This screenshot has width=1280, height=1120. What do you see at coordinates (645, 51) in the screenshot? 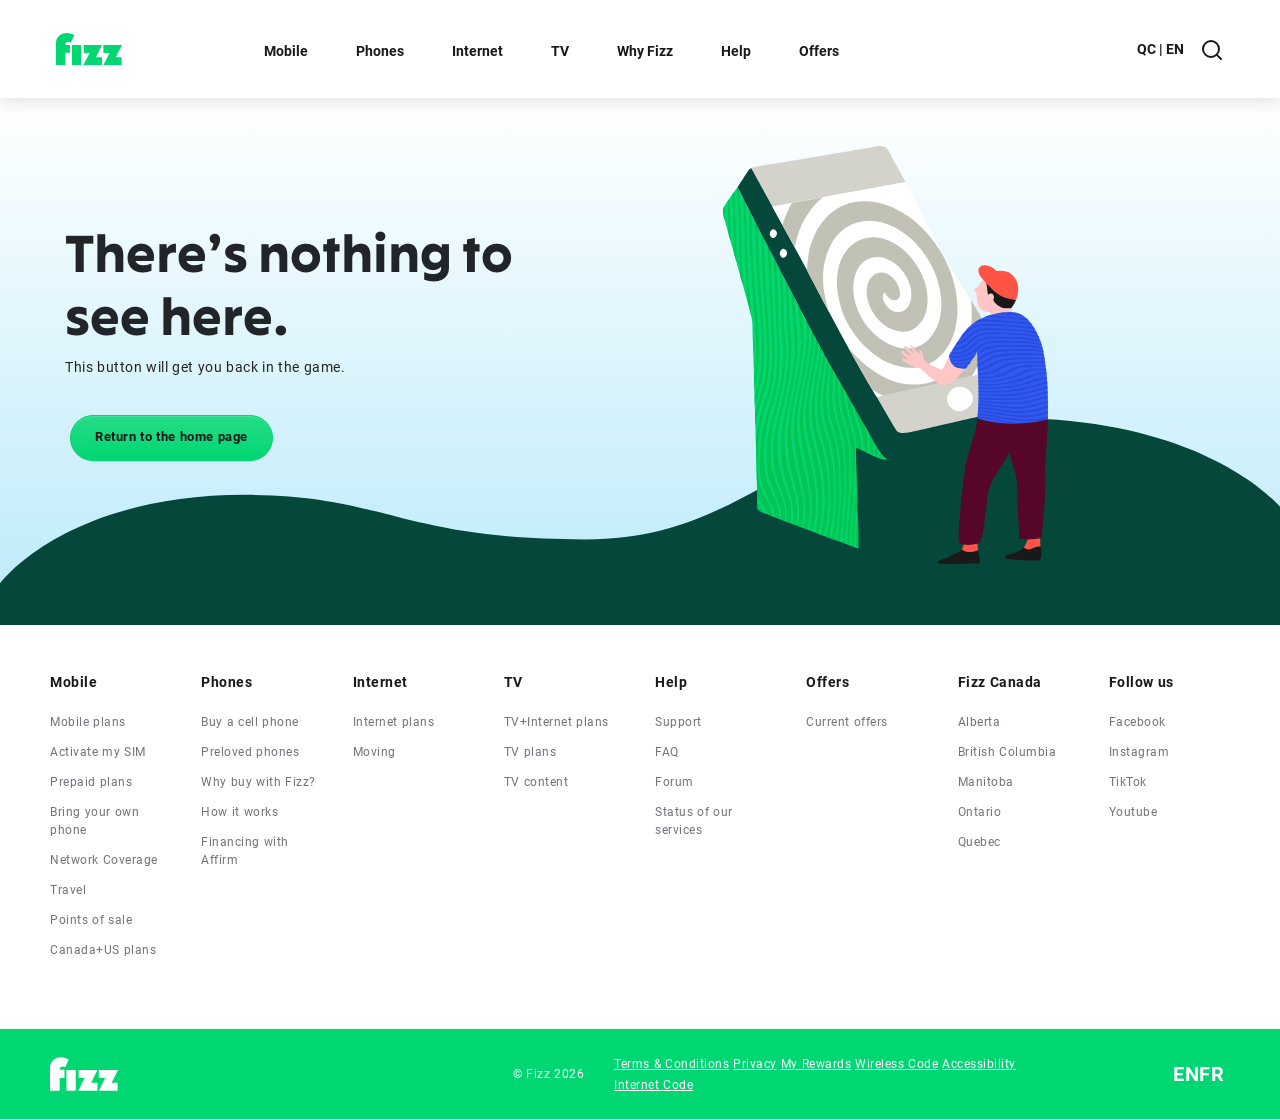
I see `Why Fizz` at bounding box center [645, 51].